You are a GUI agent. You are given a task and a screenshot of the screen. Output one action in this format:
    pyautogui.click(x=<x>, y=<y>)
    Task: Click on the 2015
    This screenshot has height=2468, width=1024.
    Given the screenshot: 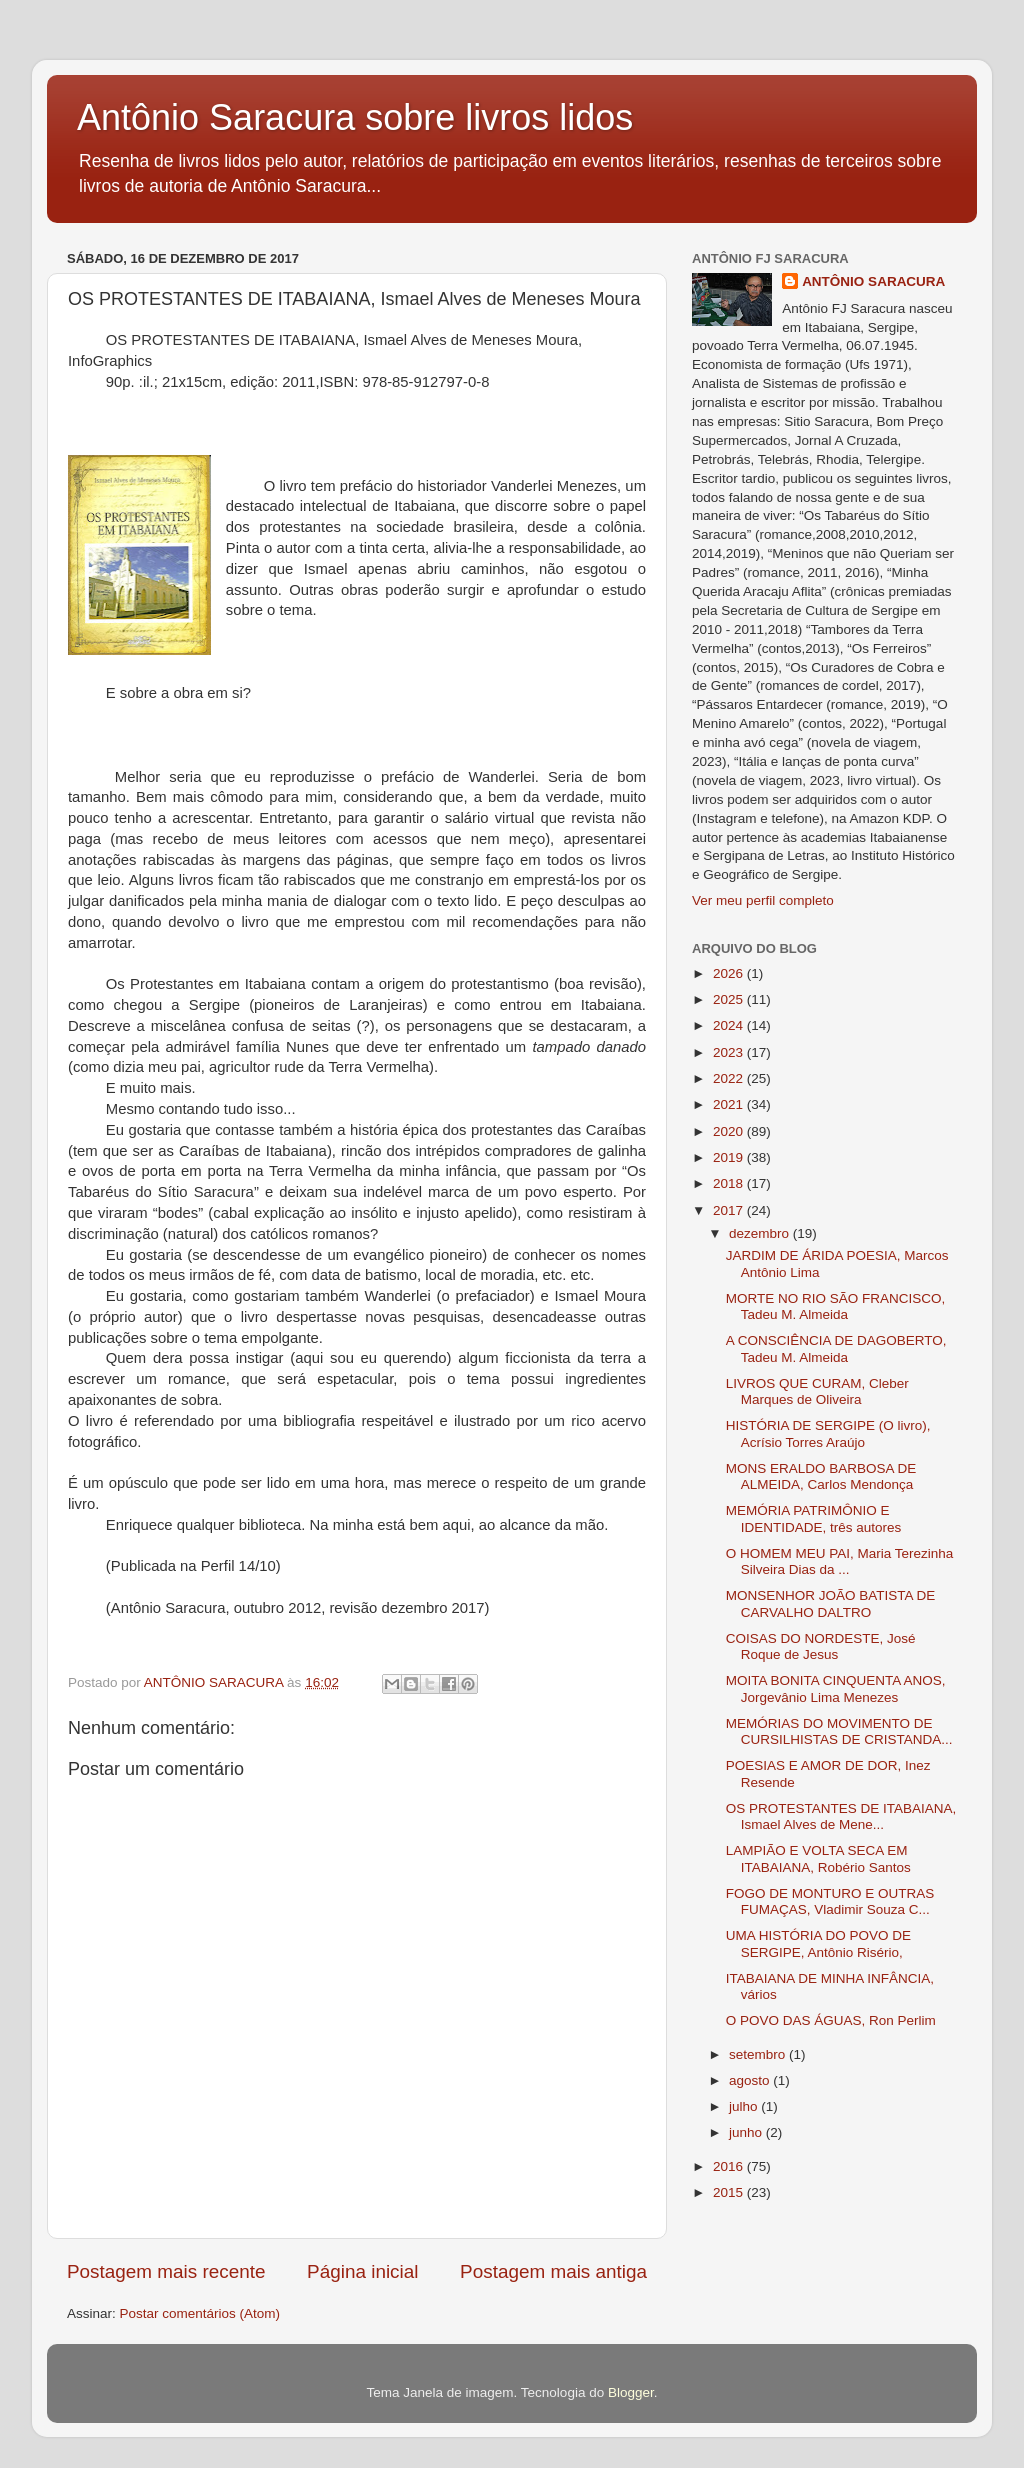 What is the action you would take?
    pyautogui.click(x=730, y=2192)
    